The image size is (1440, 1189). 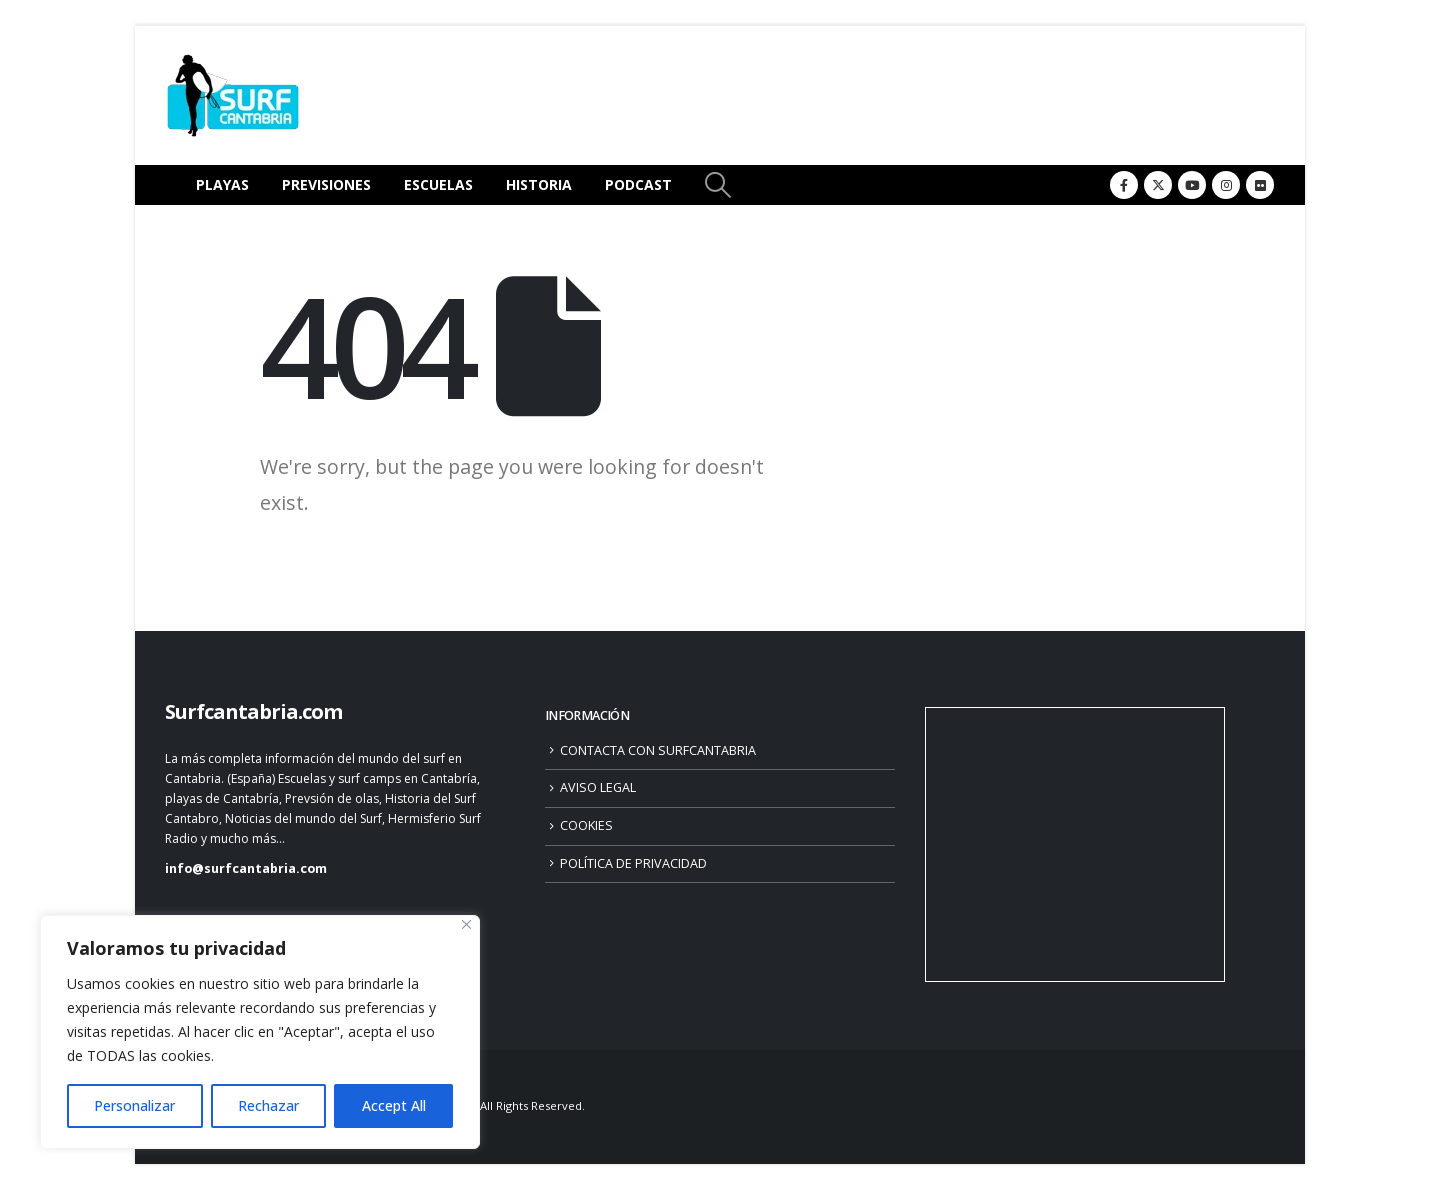 What do you see at coordinates (598, 787) in the screenshot?
I see `AVISO LEGAL` at bounding box center [598, 787].